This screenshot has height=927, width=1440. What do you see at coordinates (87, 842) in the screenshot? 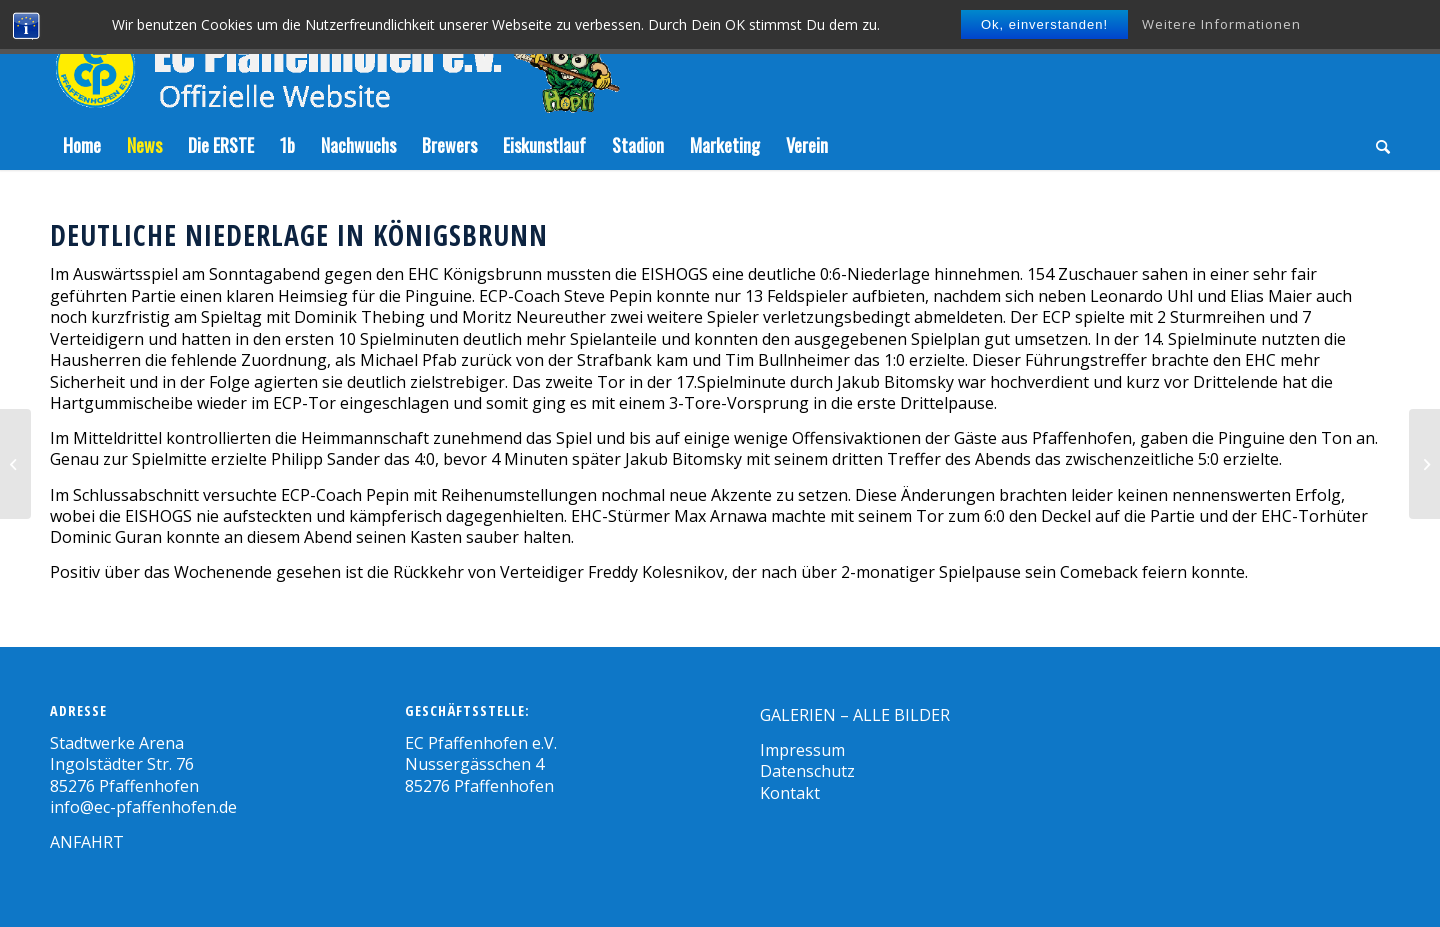
I see `ANFAHRT` at bounding box center [87, 842].